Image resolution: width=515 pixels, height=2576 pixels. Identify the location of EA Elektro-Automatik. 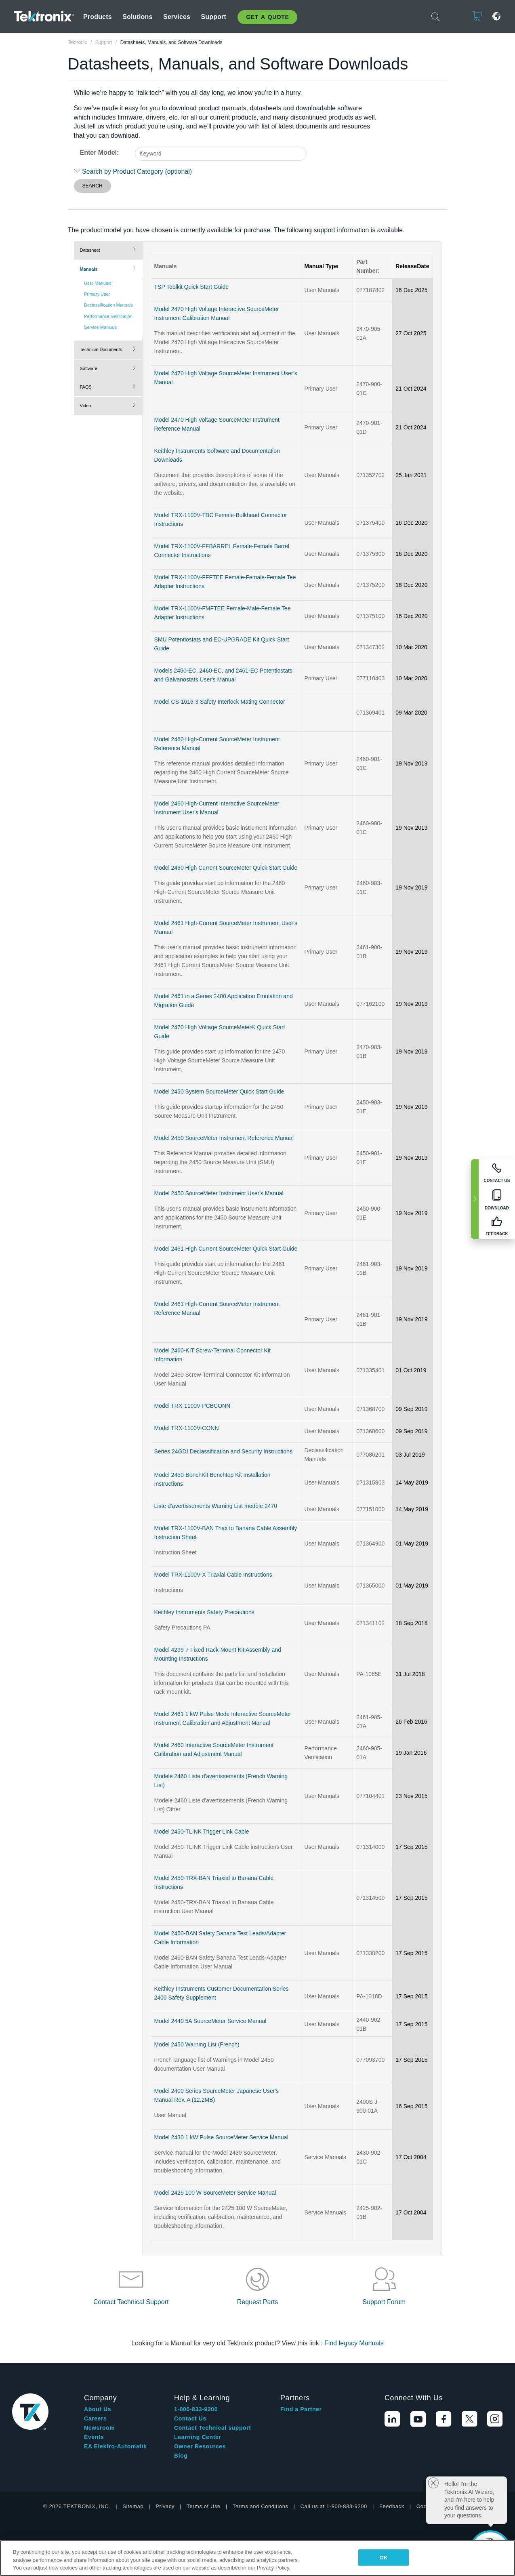
(115, 2446).